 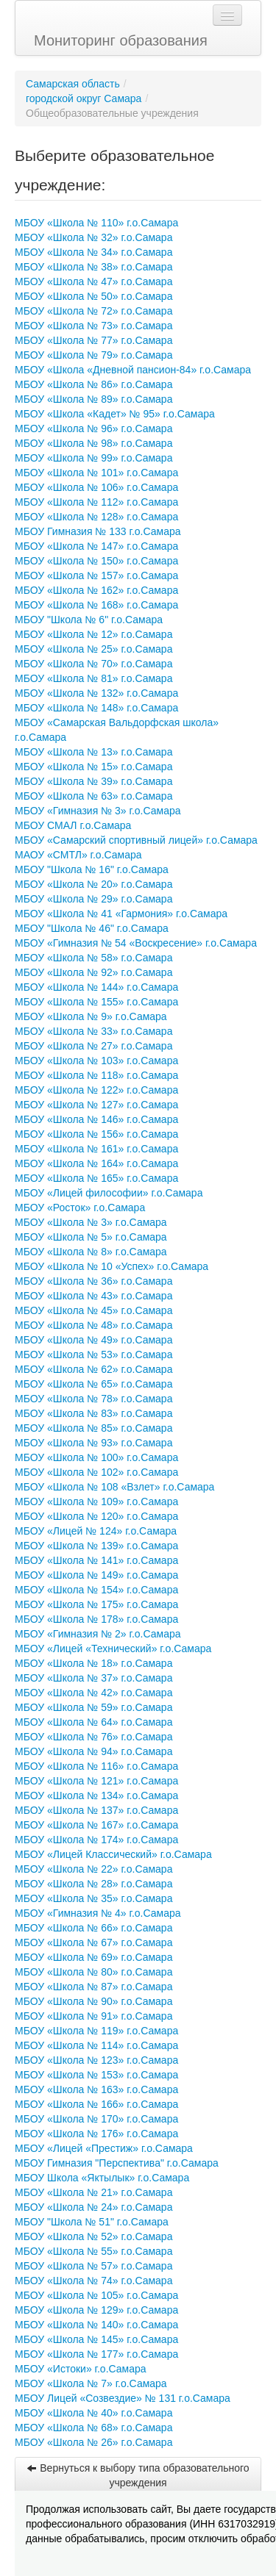 What do you see at coordinates (91, 1222) in the screenshot?
I see `МБОУ «Школа № 3» г.о.Самара` at bounding box center [91, 1222].